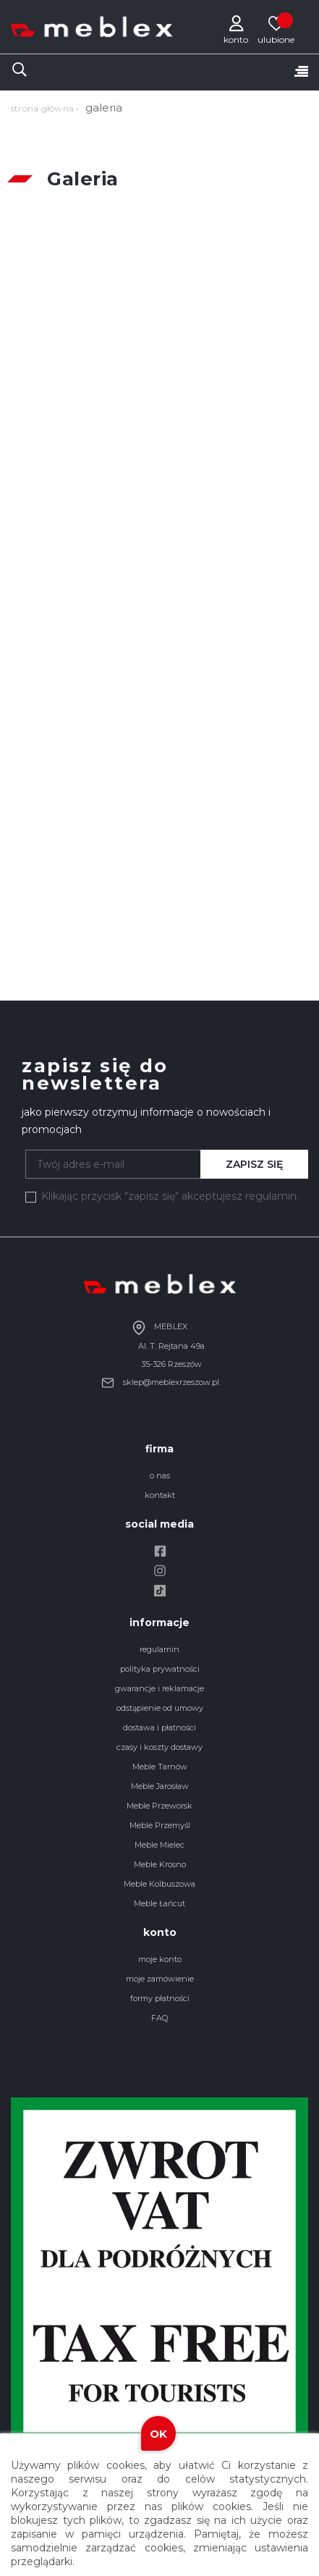 Image resolution: width=319 pixels, height=2576 pixels. What do you see at coordinates (160, 1864) in the screenshot?
I see `Meble Krosno` at bounding box center [160, 1864].